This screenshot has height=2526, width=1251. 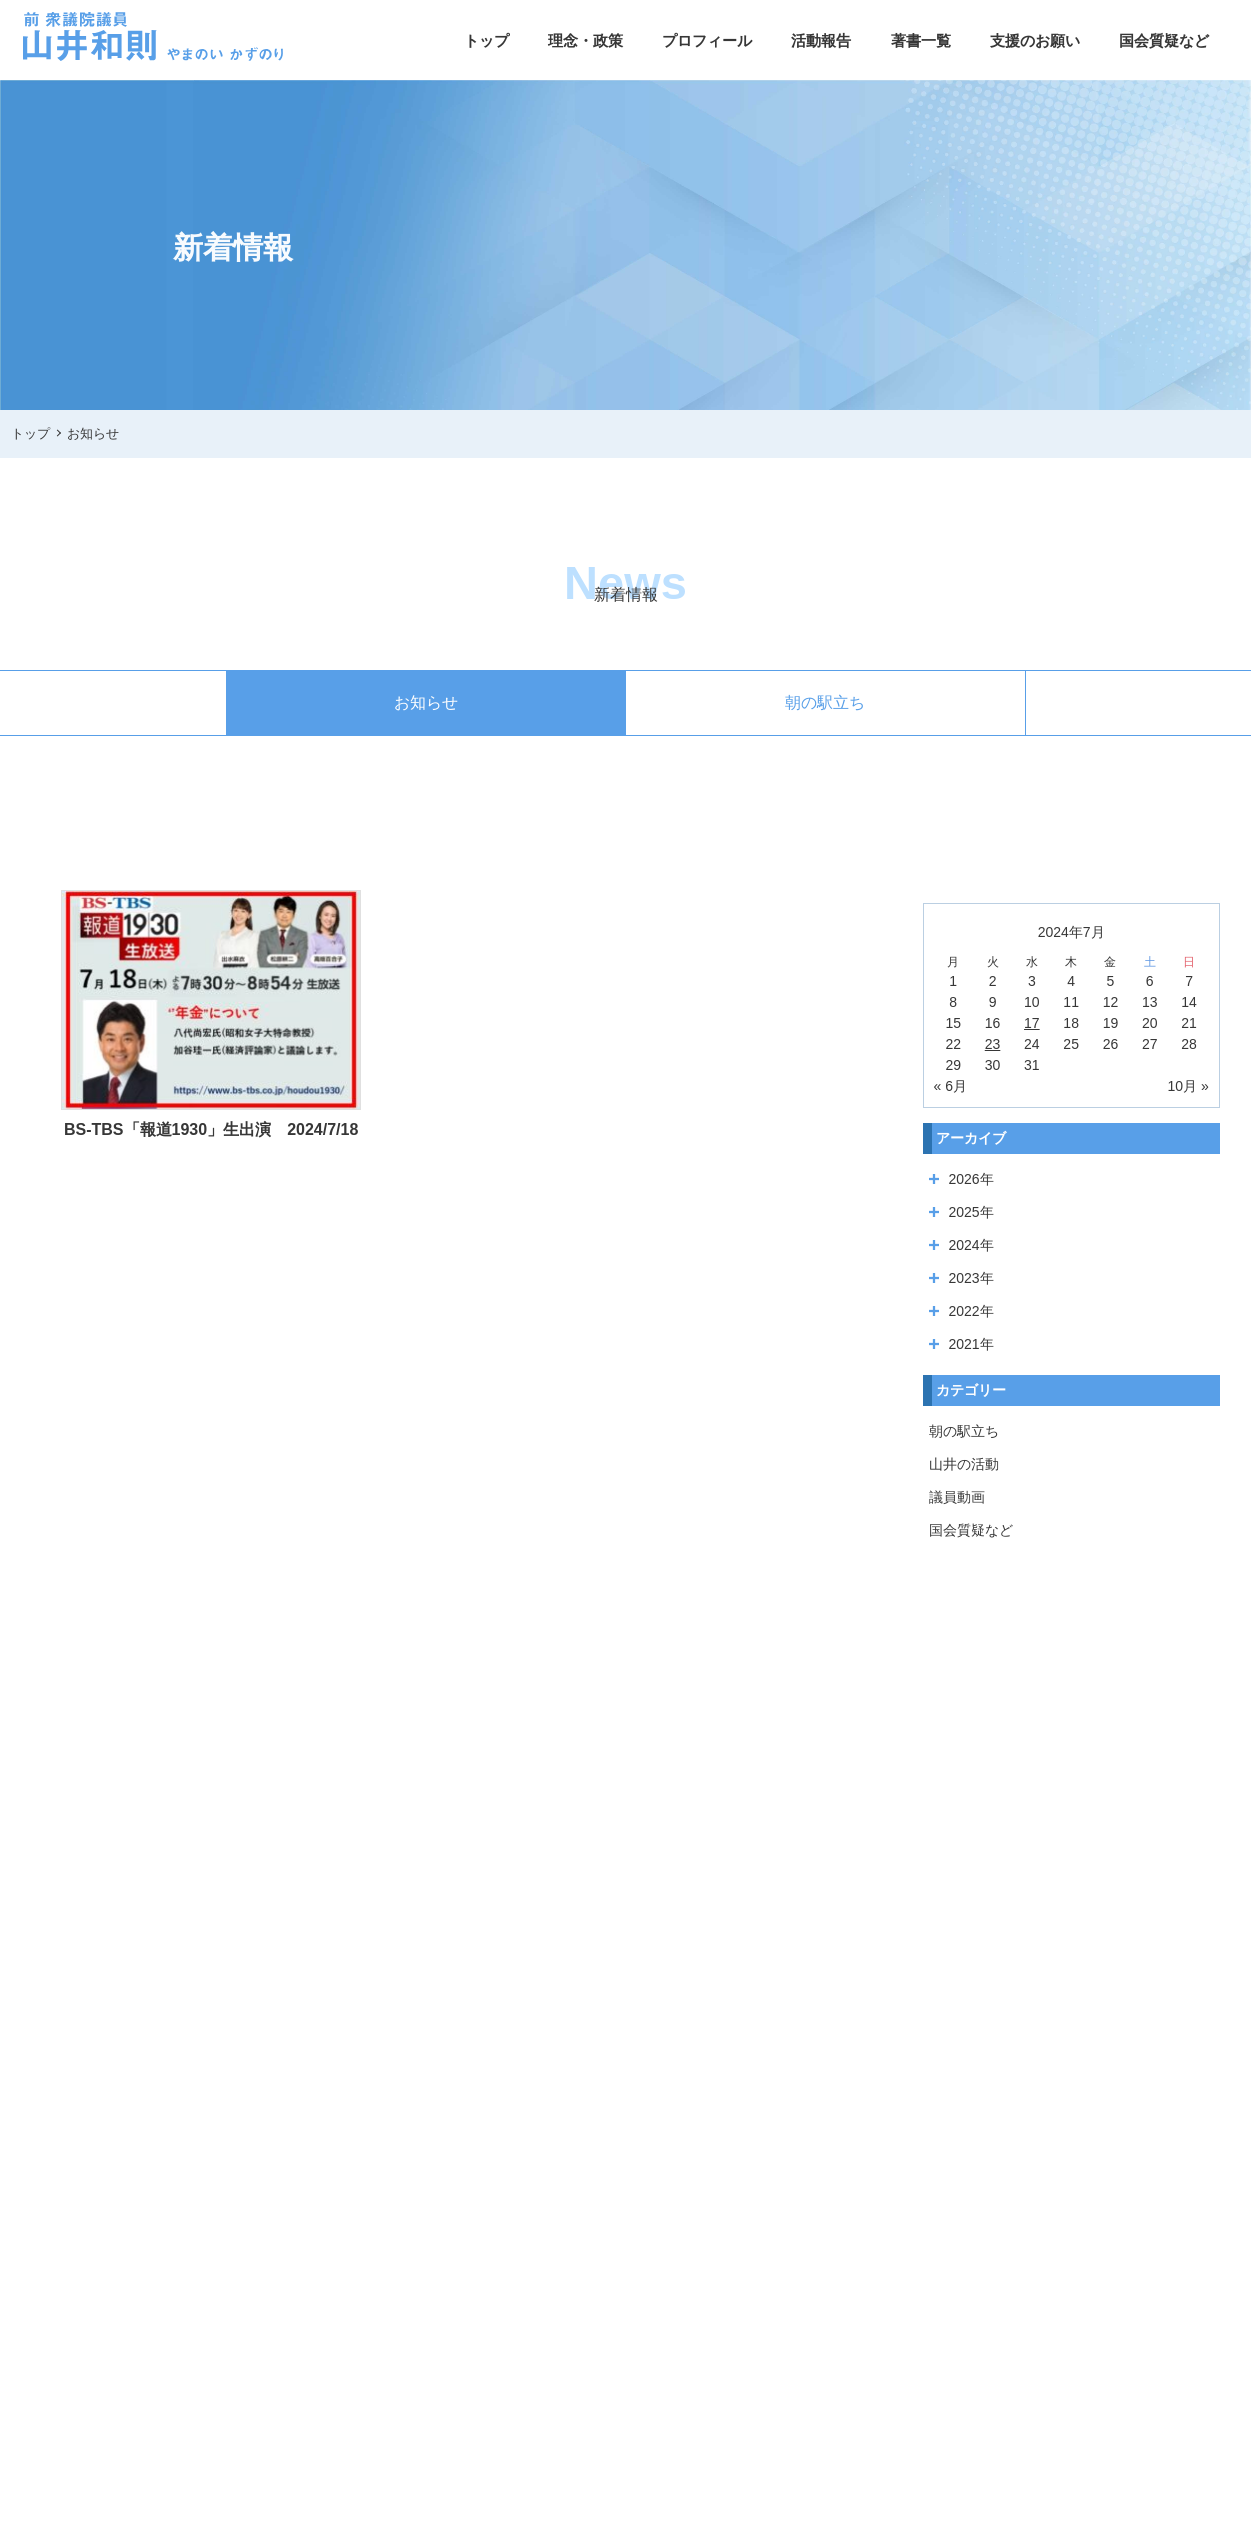 I want to click on 議員動画, so click(x=957, y=1497).